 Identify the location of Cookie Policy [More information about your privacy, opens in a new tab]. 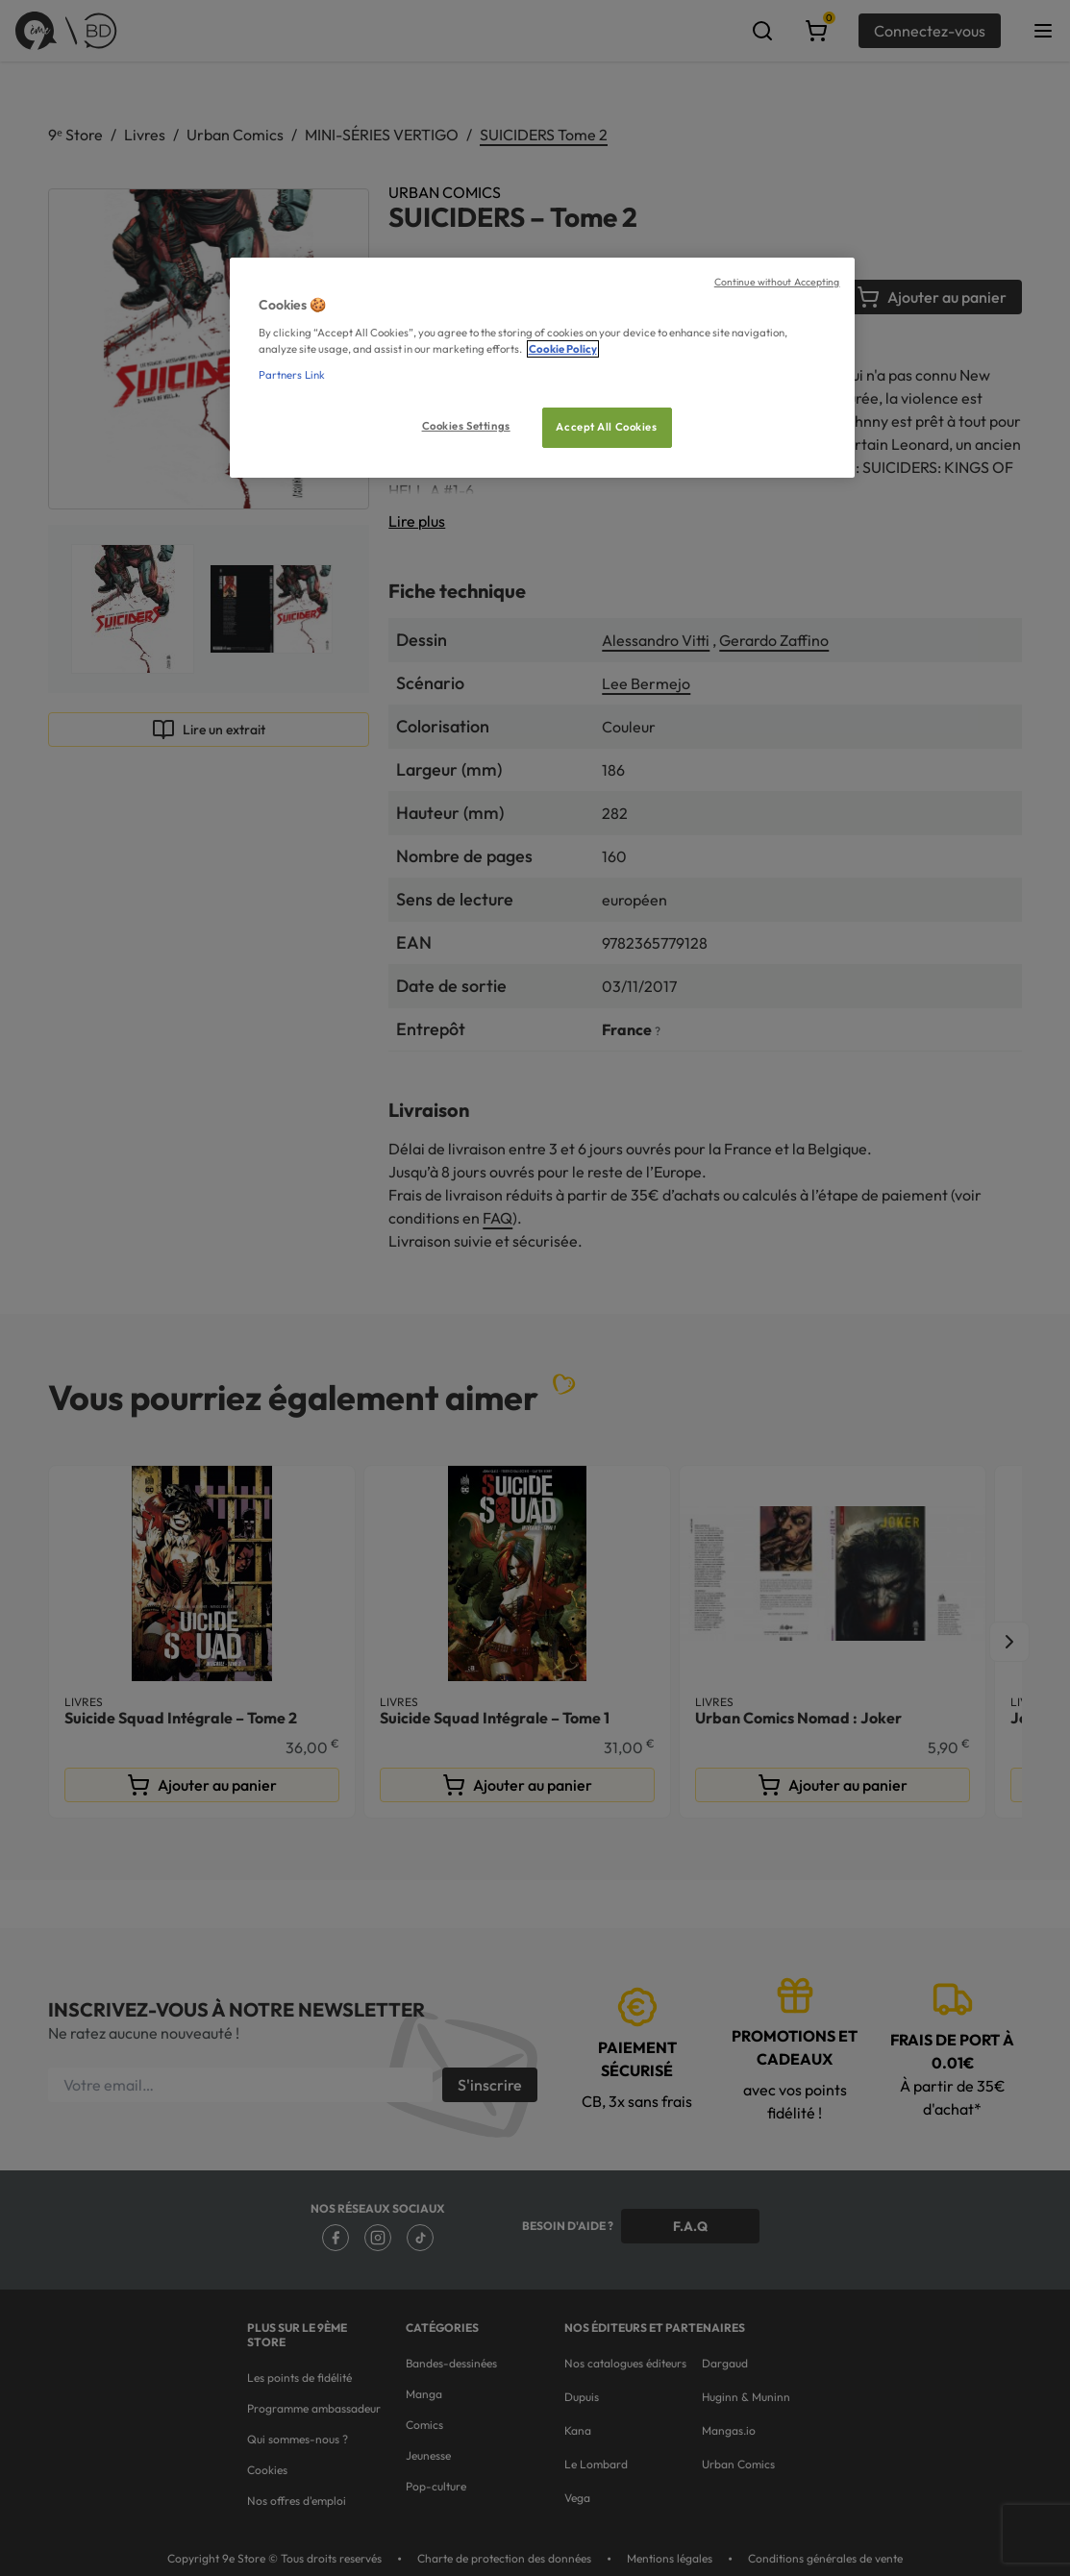
(563, 349).